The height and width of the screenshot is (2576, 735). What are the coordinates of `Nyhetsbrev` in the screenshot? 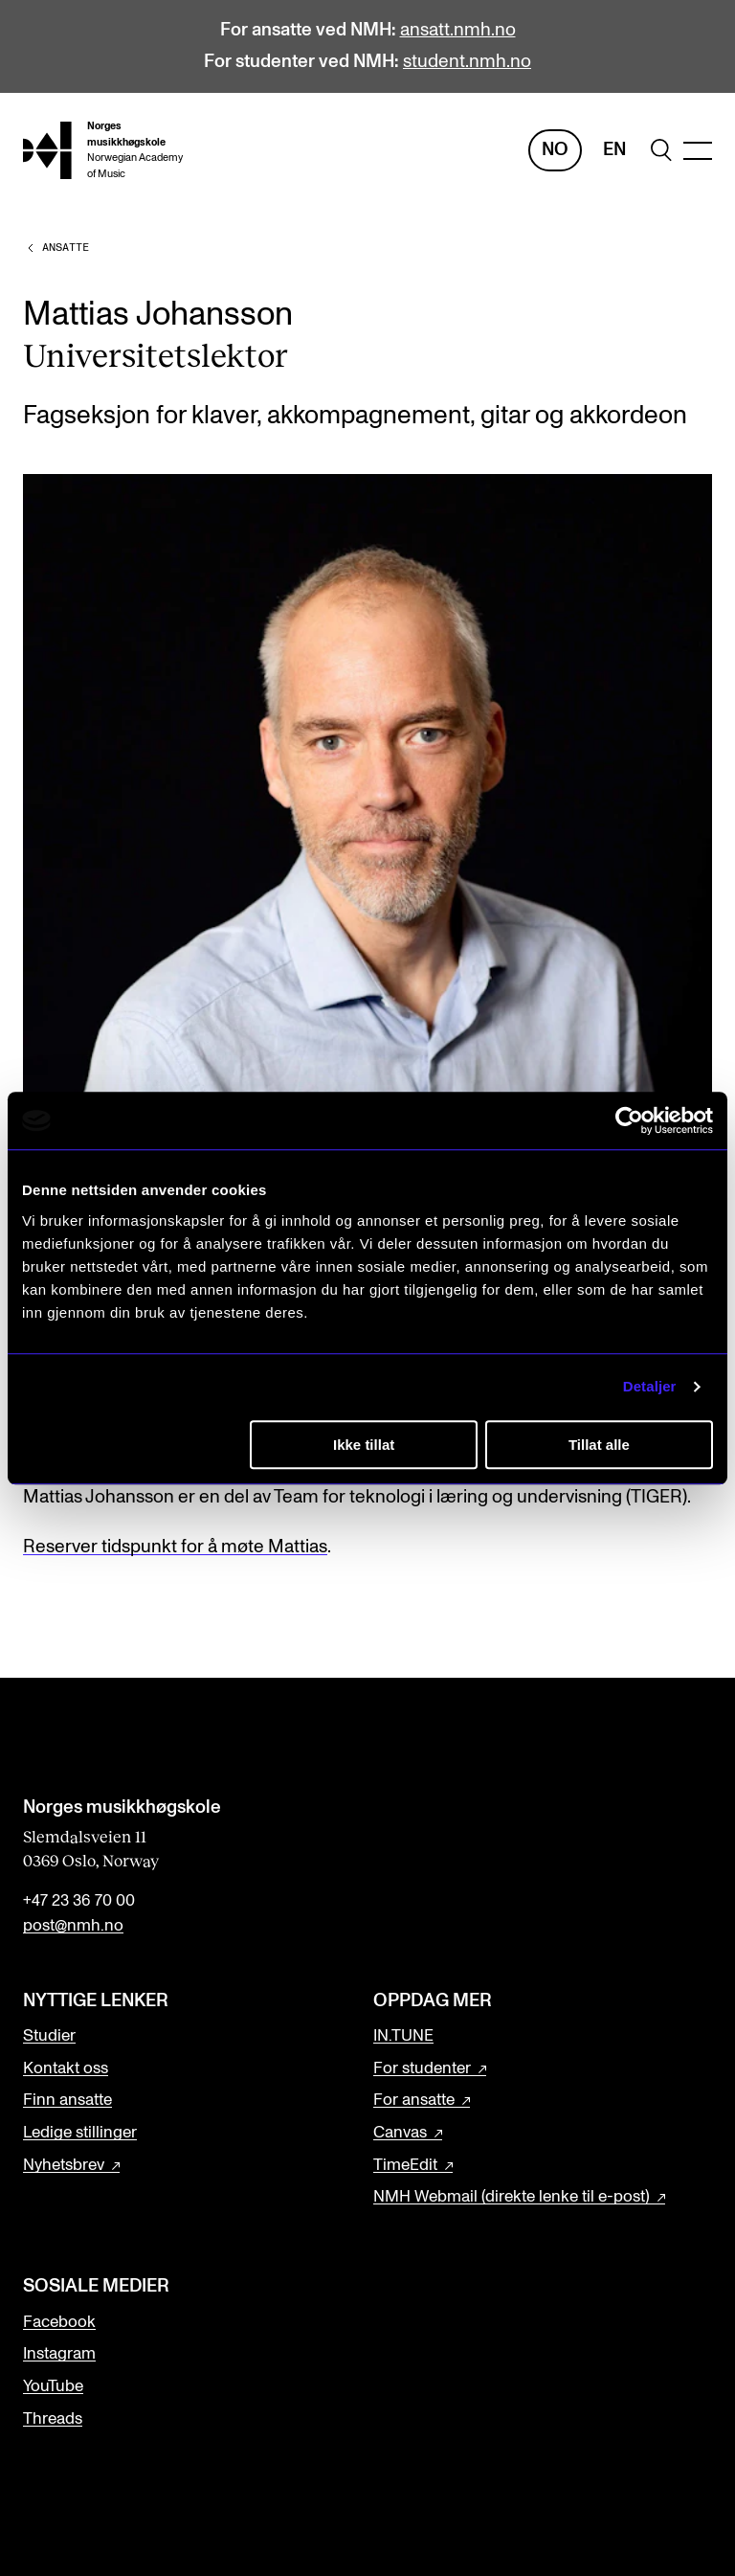 It's located at (63, 2165).